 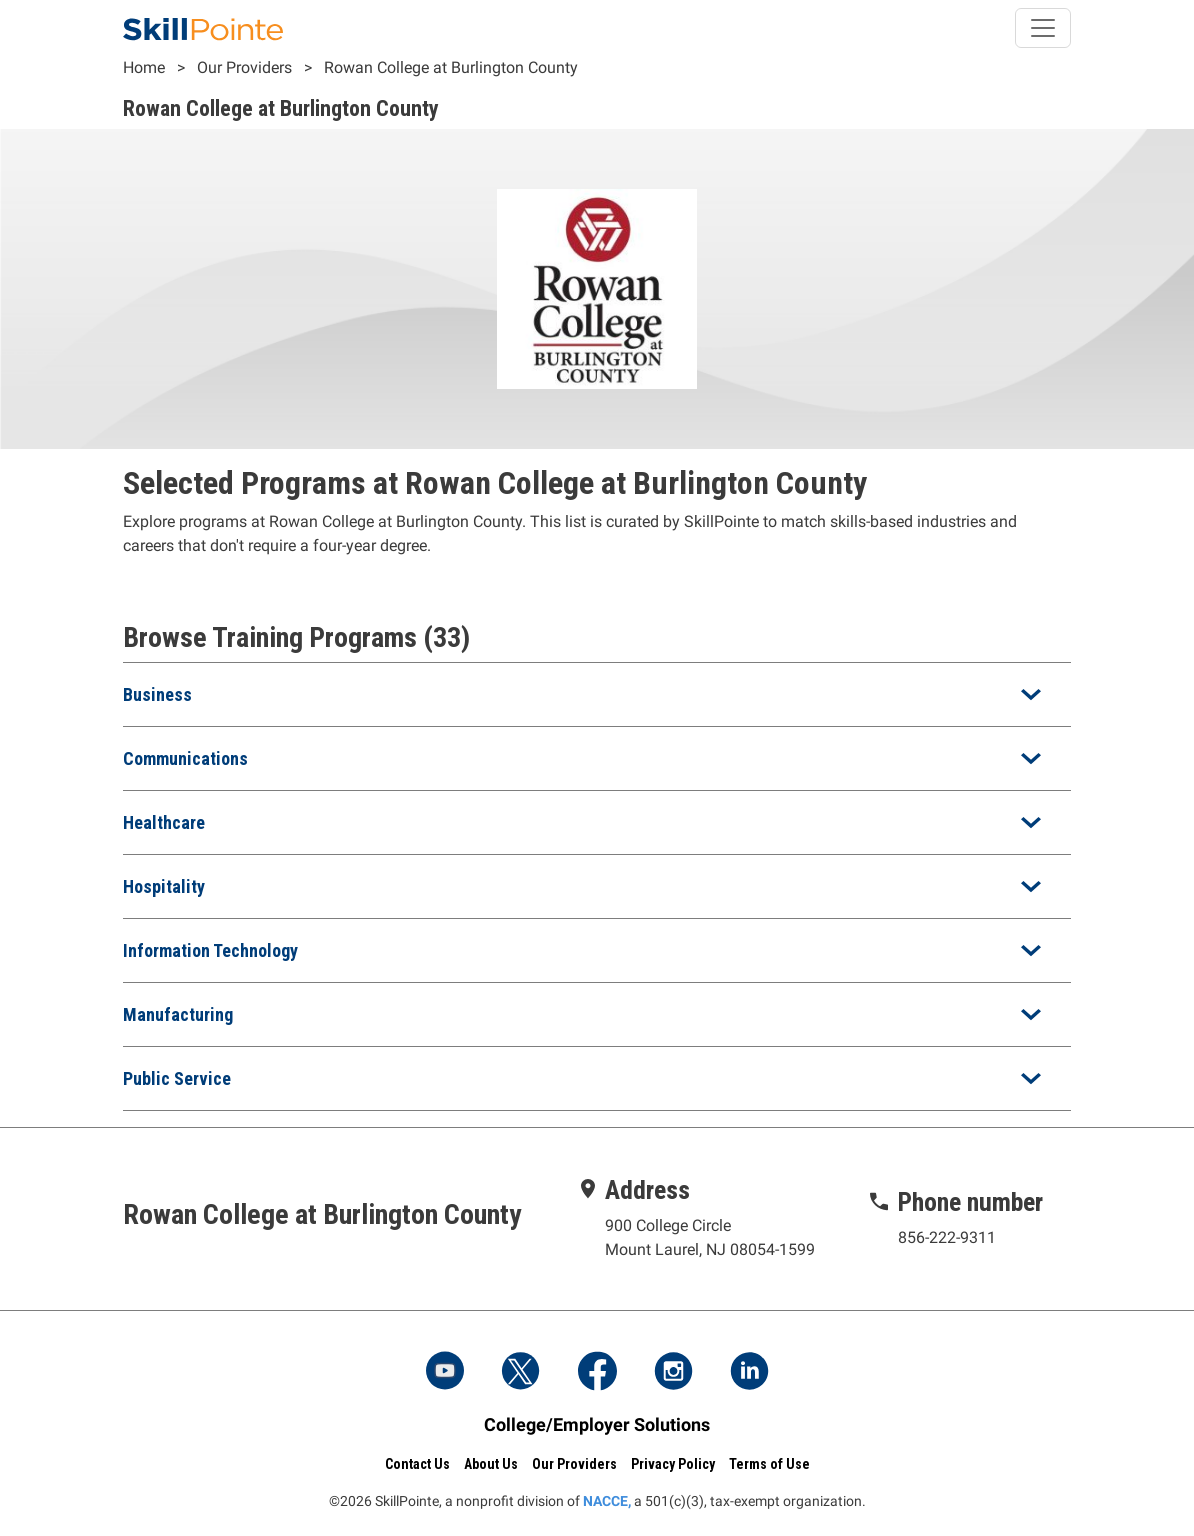 I want to click on [Toggle navigation], so click(x=1043, y=28).